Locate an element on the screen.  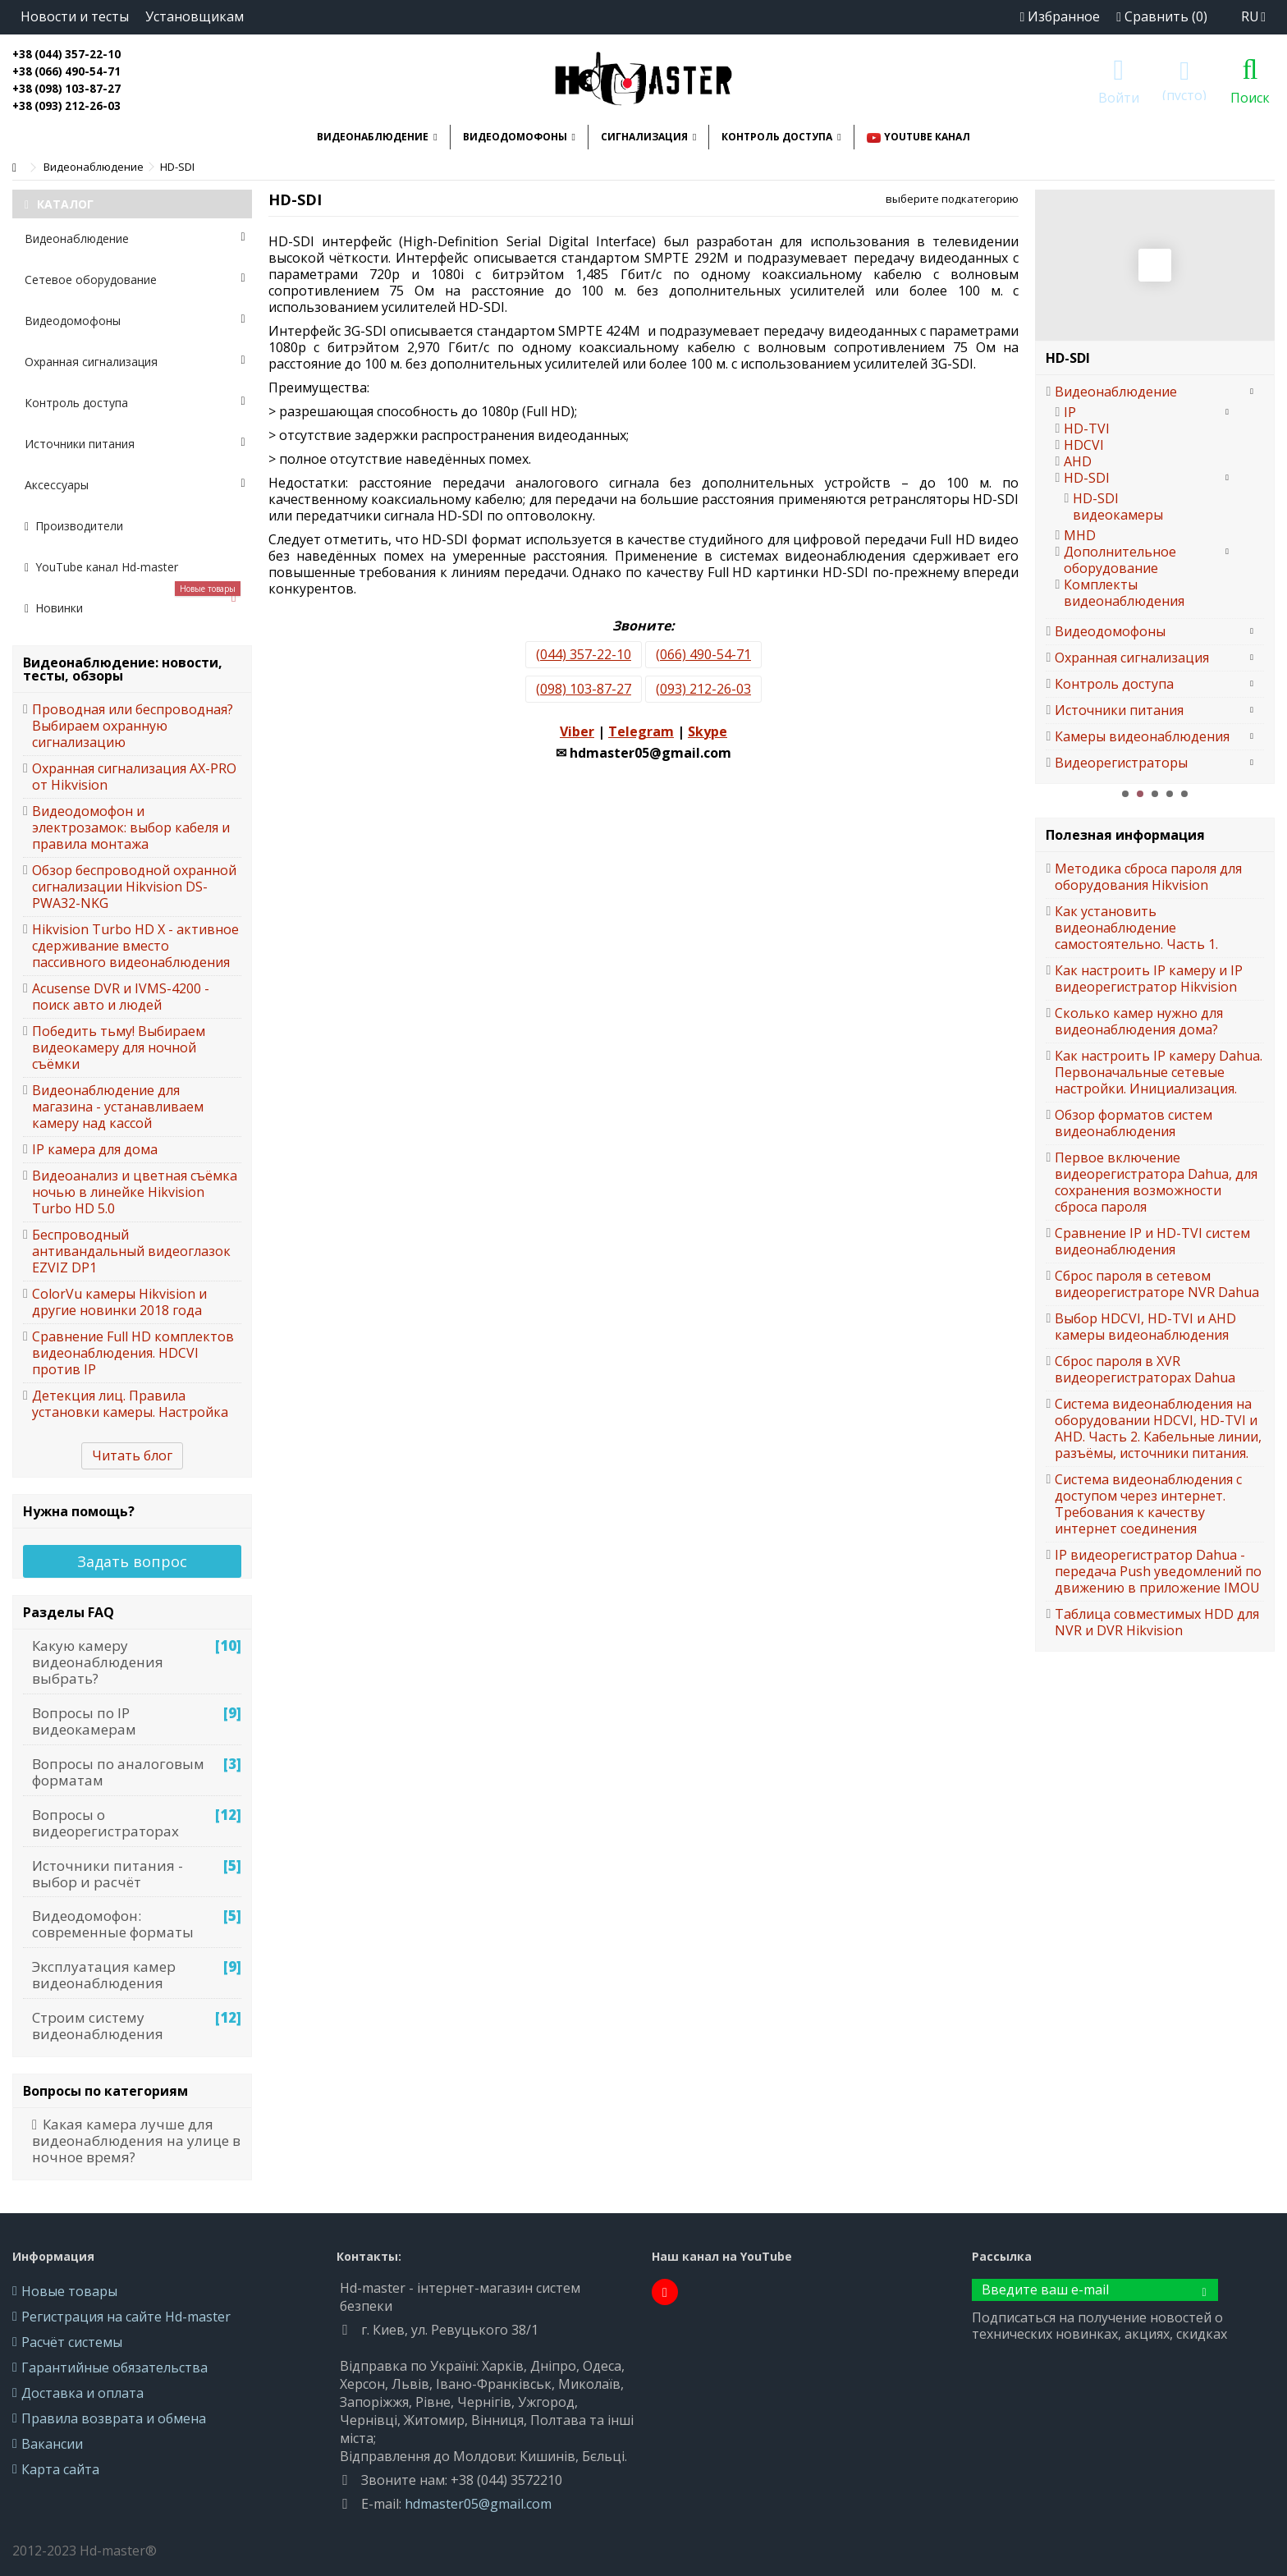
AHD is located at coordinates (1078, 461).